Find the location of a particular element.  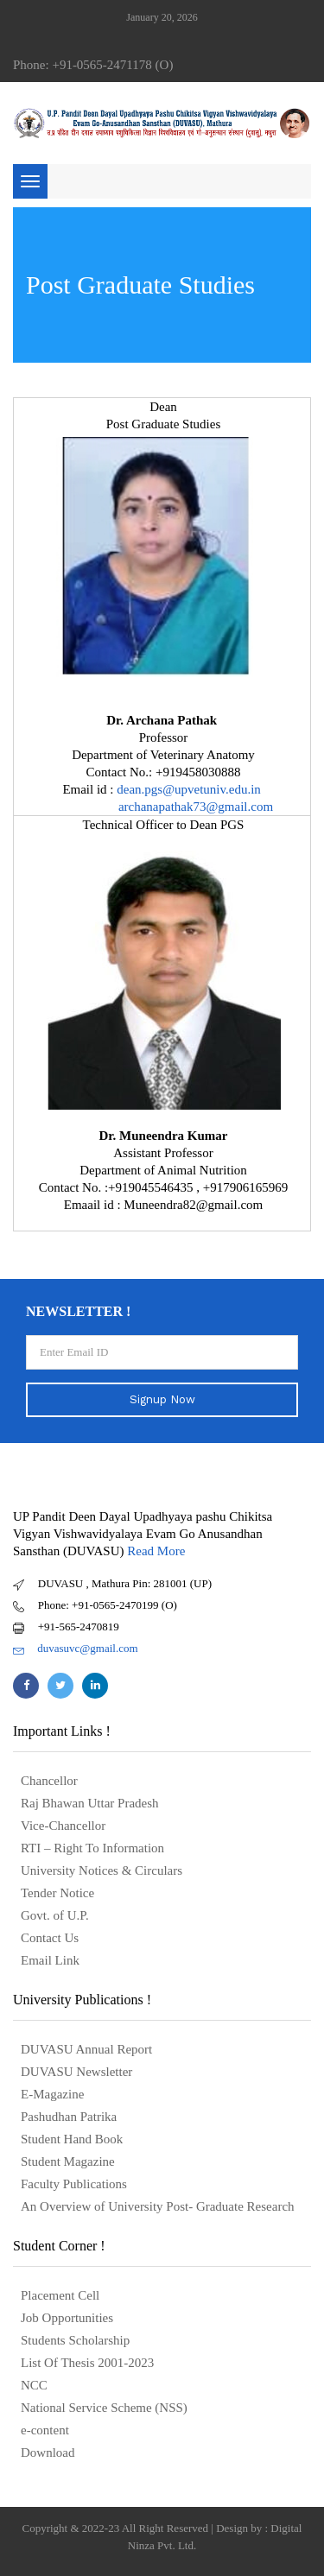

E-Magazine is located at coordinates (52, 2094).